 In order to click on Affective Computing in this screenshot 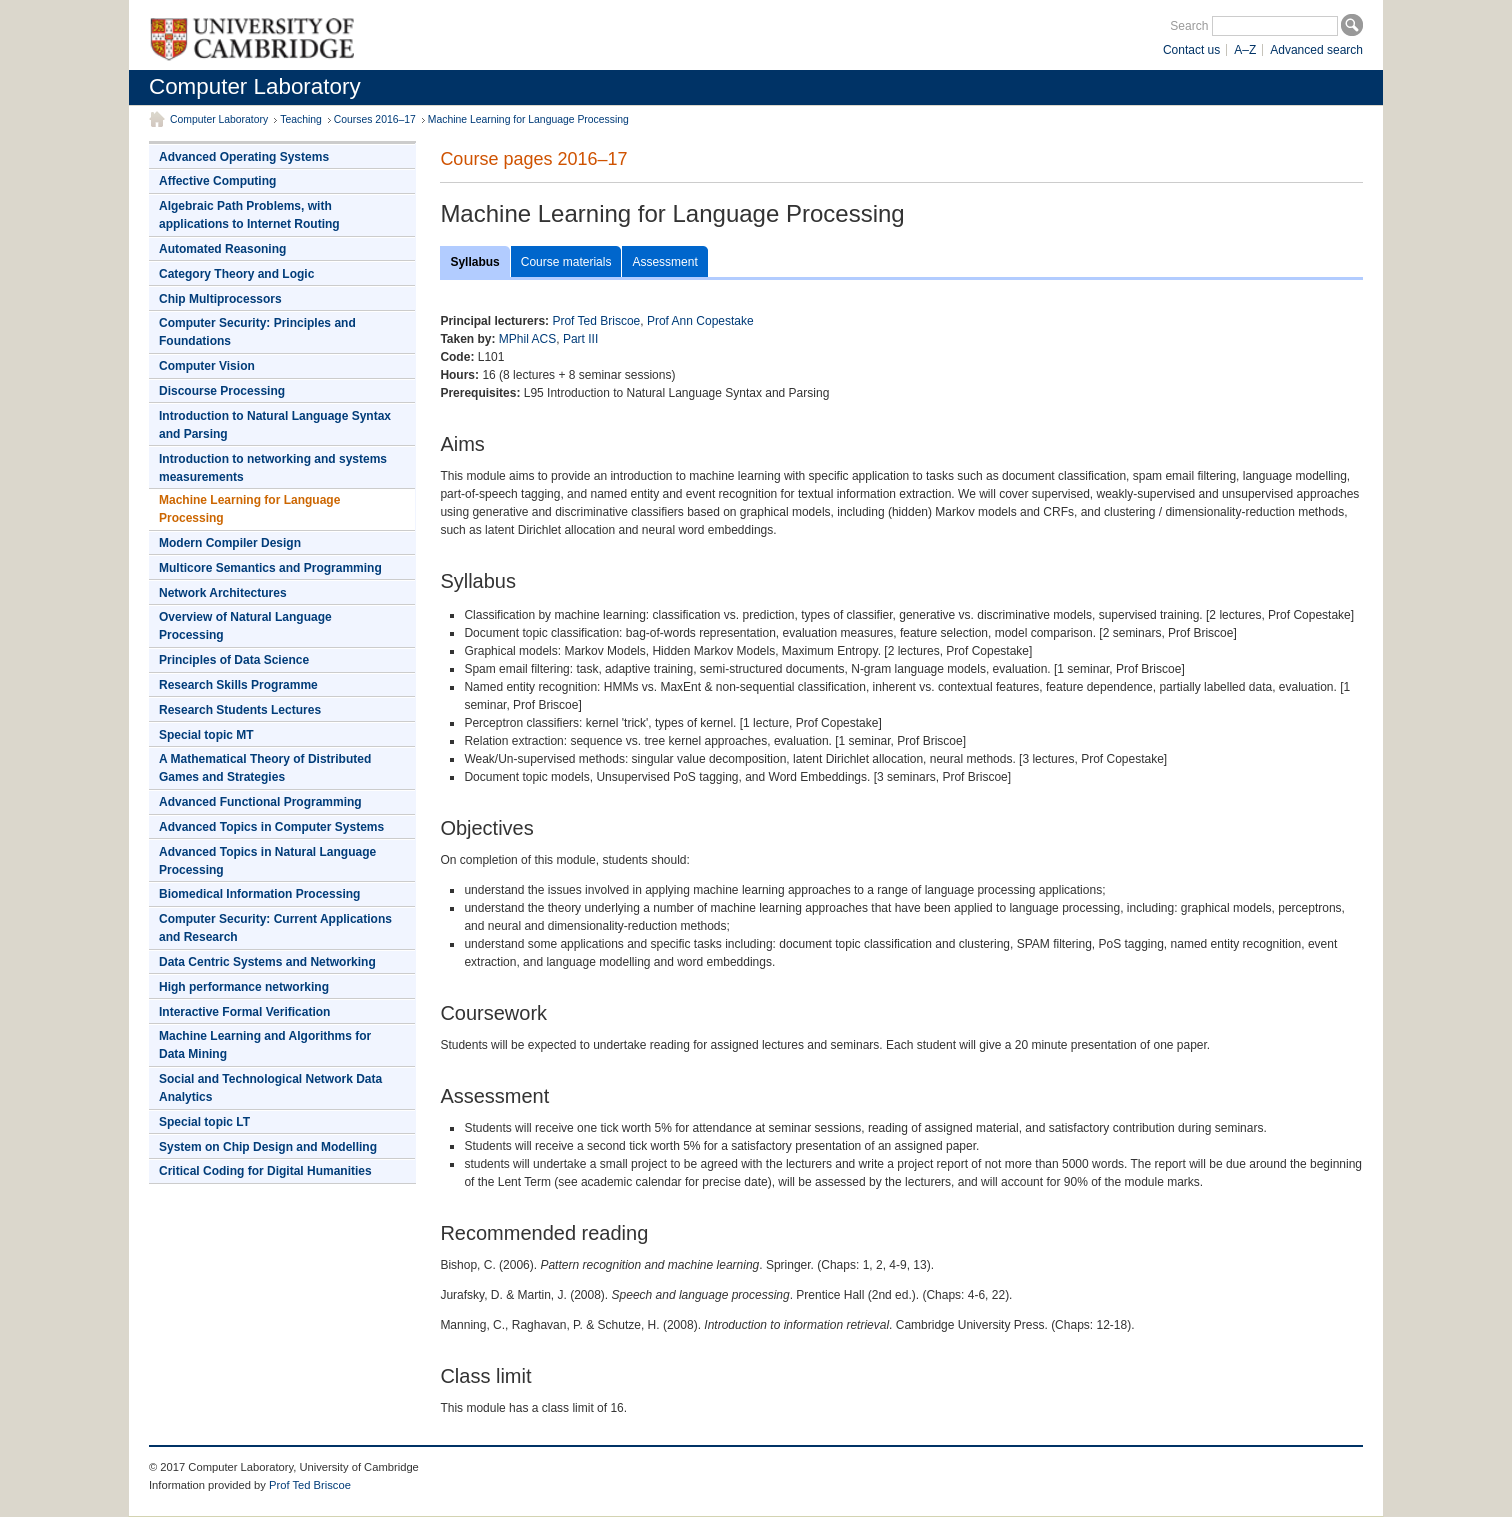, I will do `click(217, 181)`.